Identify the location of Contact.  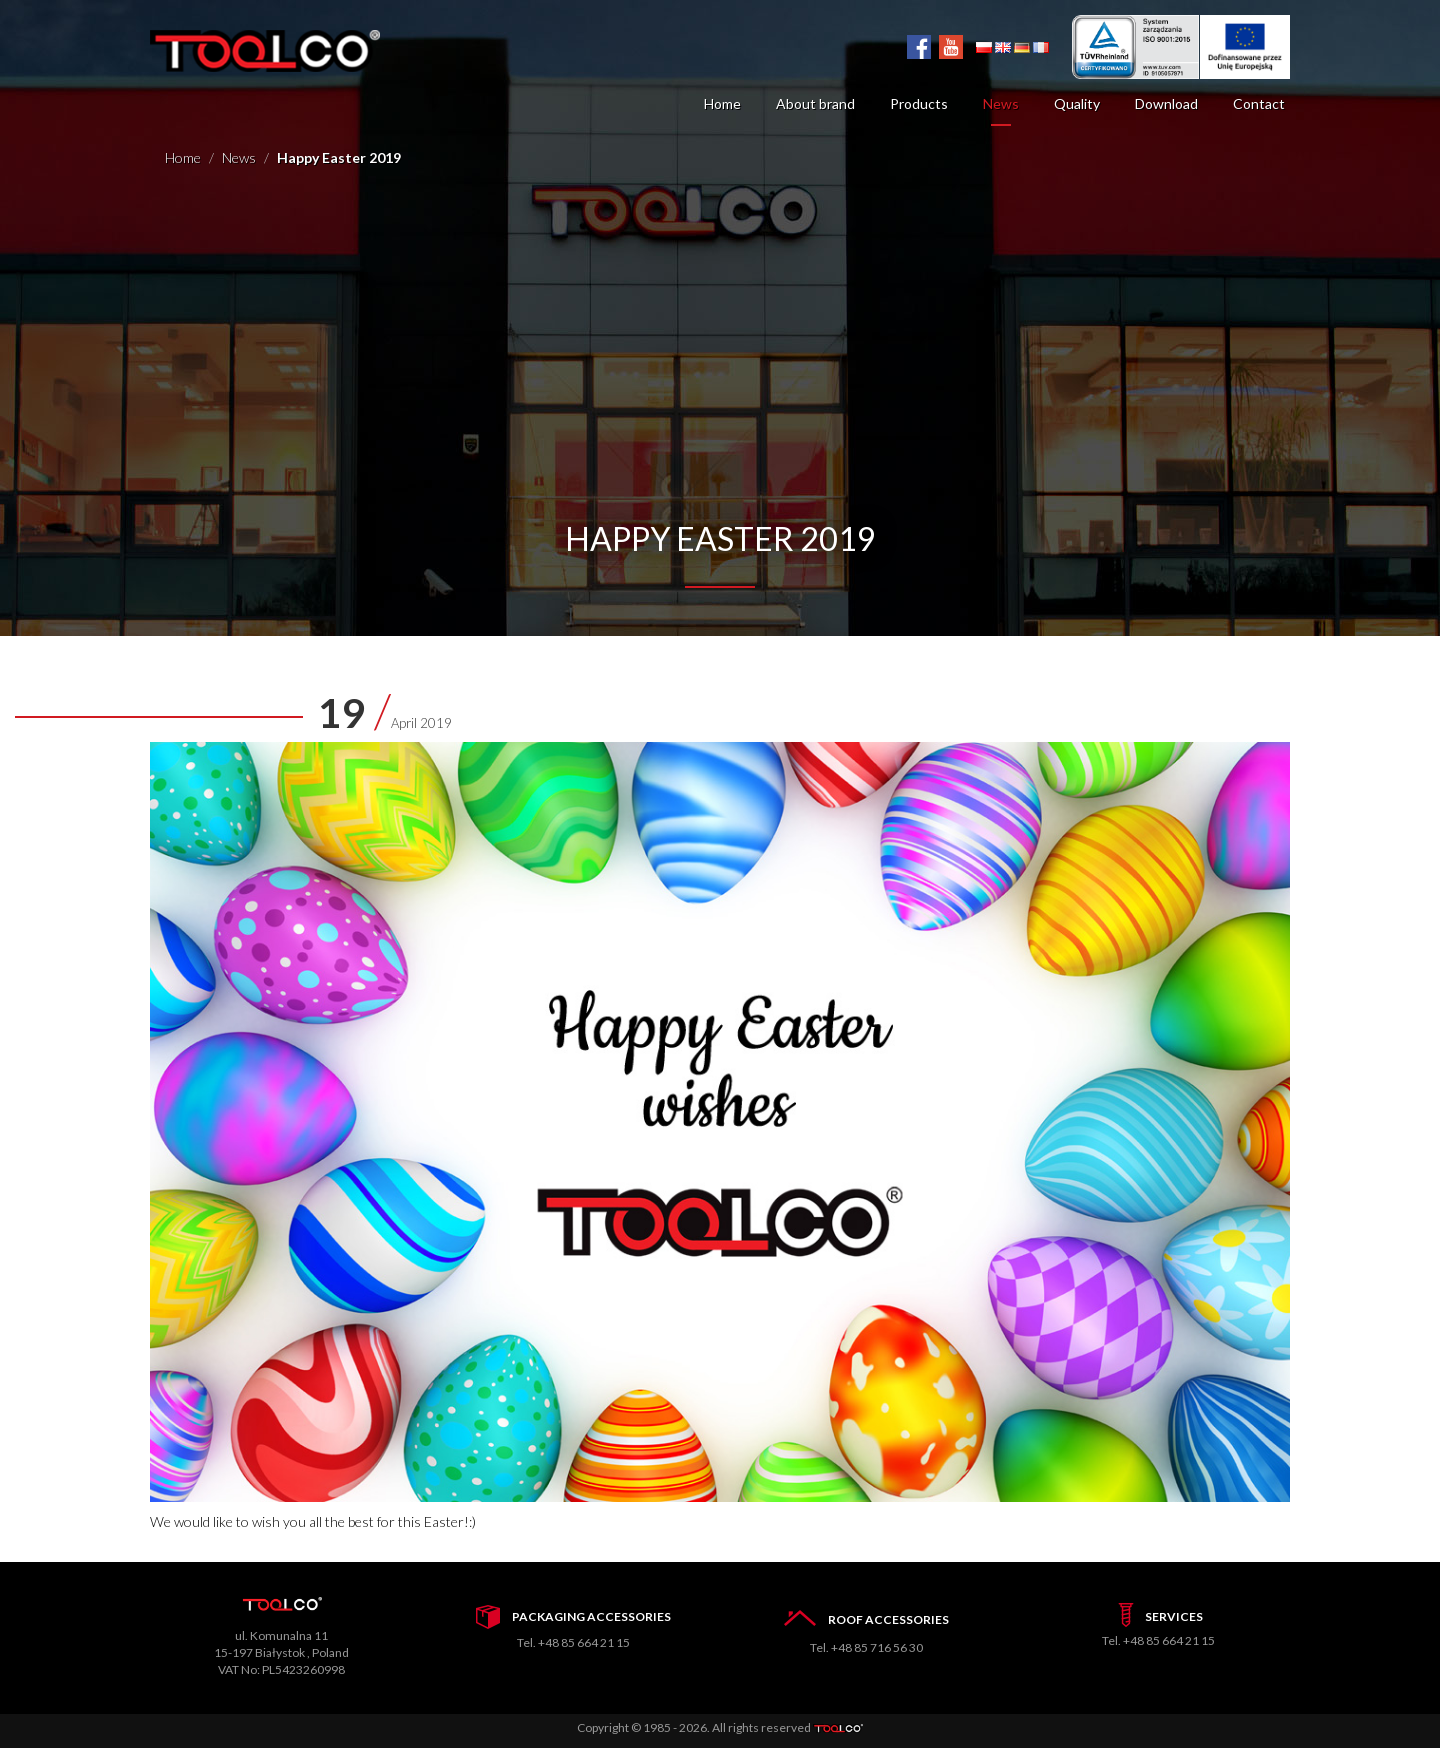
(1259, 103).